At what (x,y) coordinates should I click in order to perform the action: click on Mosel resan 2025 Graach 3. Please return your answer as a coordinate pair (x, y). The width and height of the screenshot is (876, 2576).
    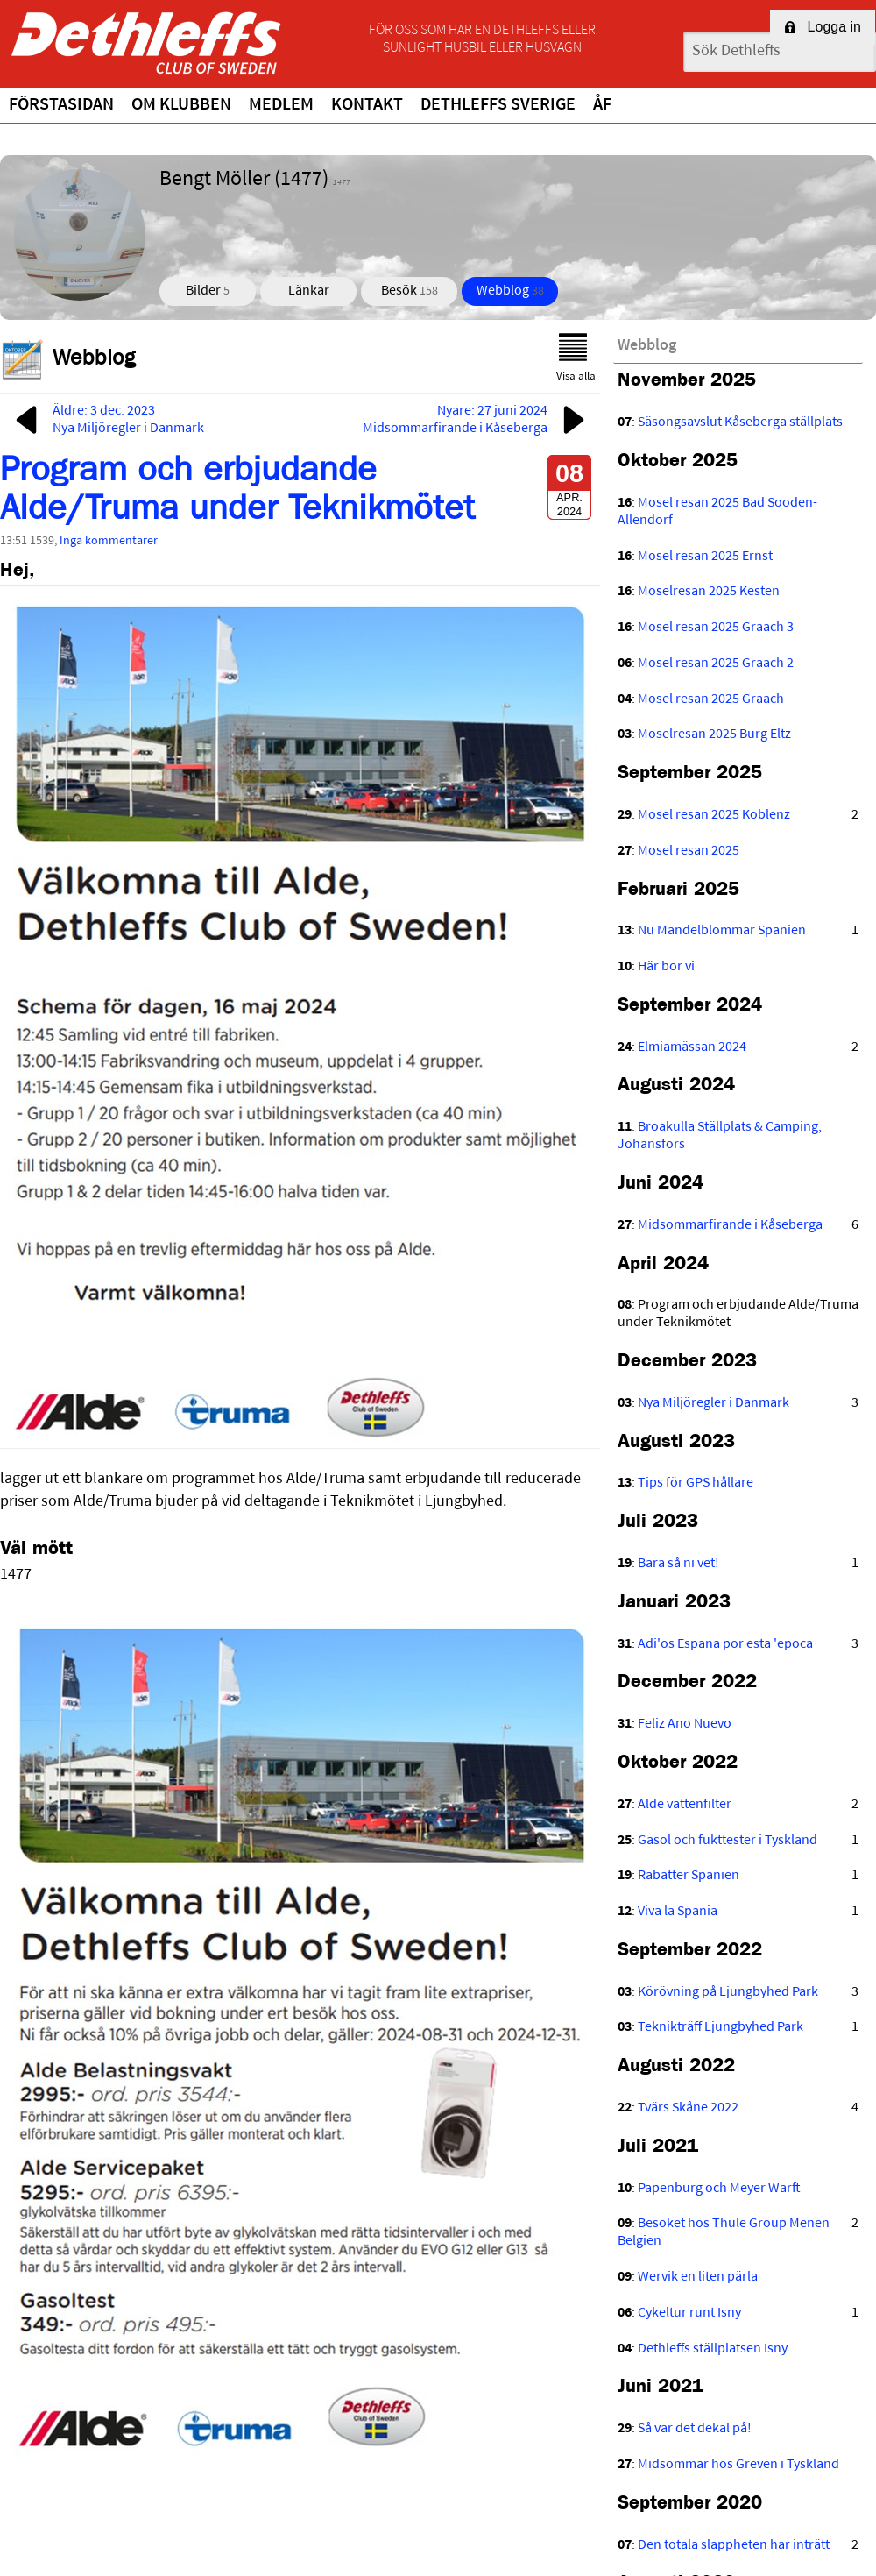
    Looking at the image, I should click on (716, 628).